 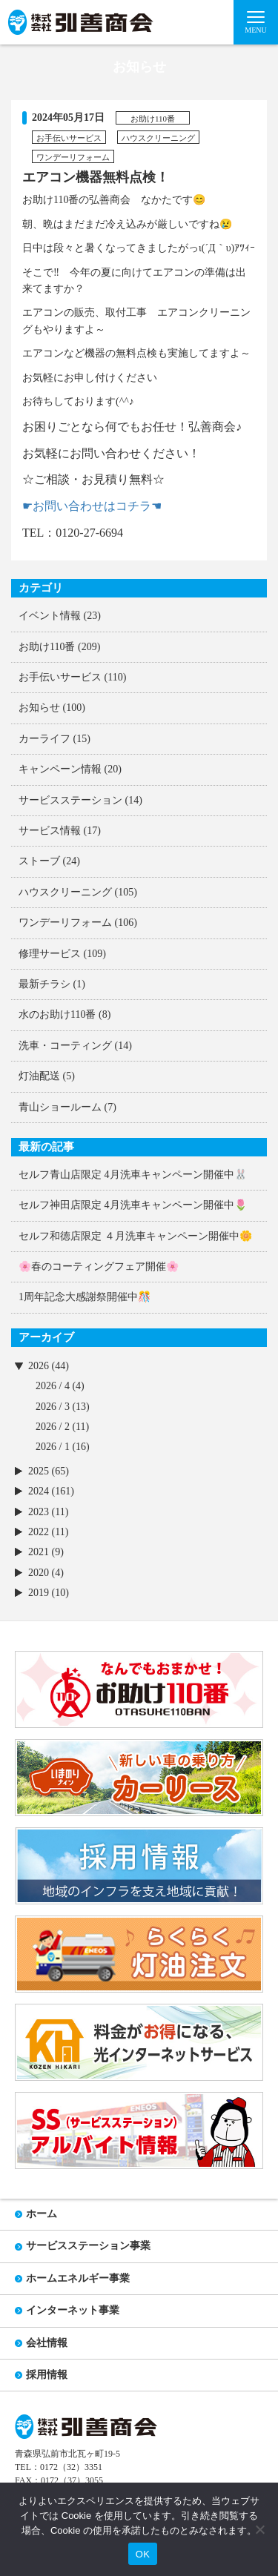 What do you see at coordinates (39, 861) in the screenshot?
I see `ストーブ` at bounding box center [39, 861].